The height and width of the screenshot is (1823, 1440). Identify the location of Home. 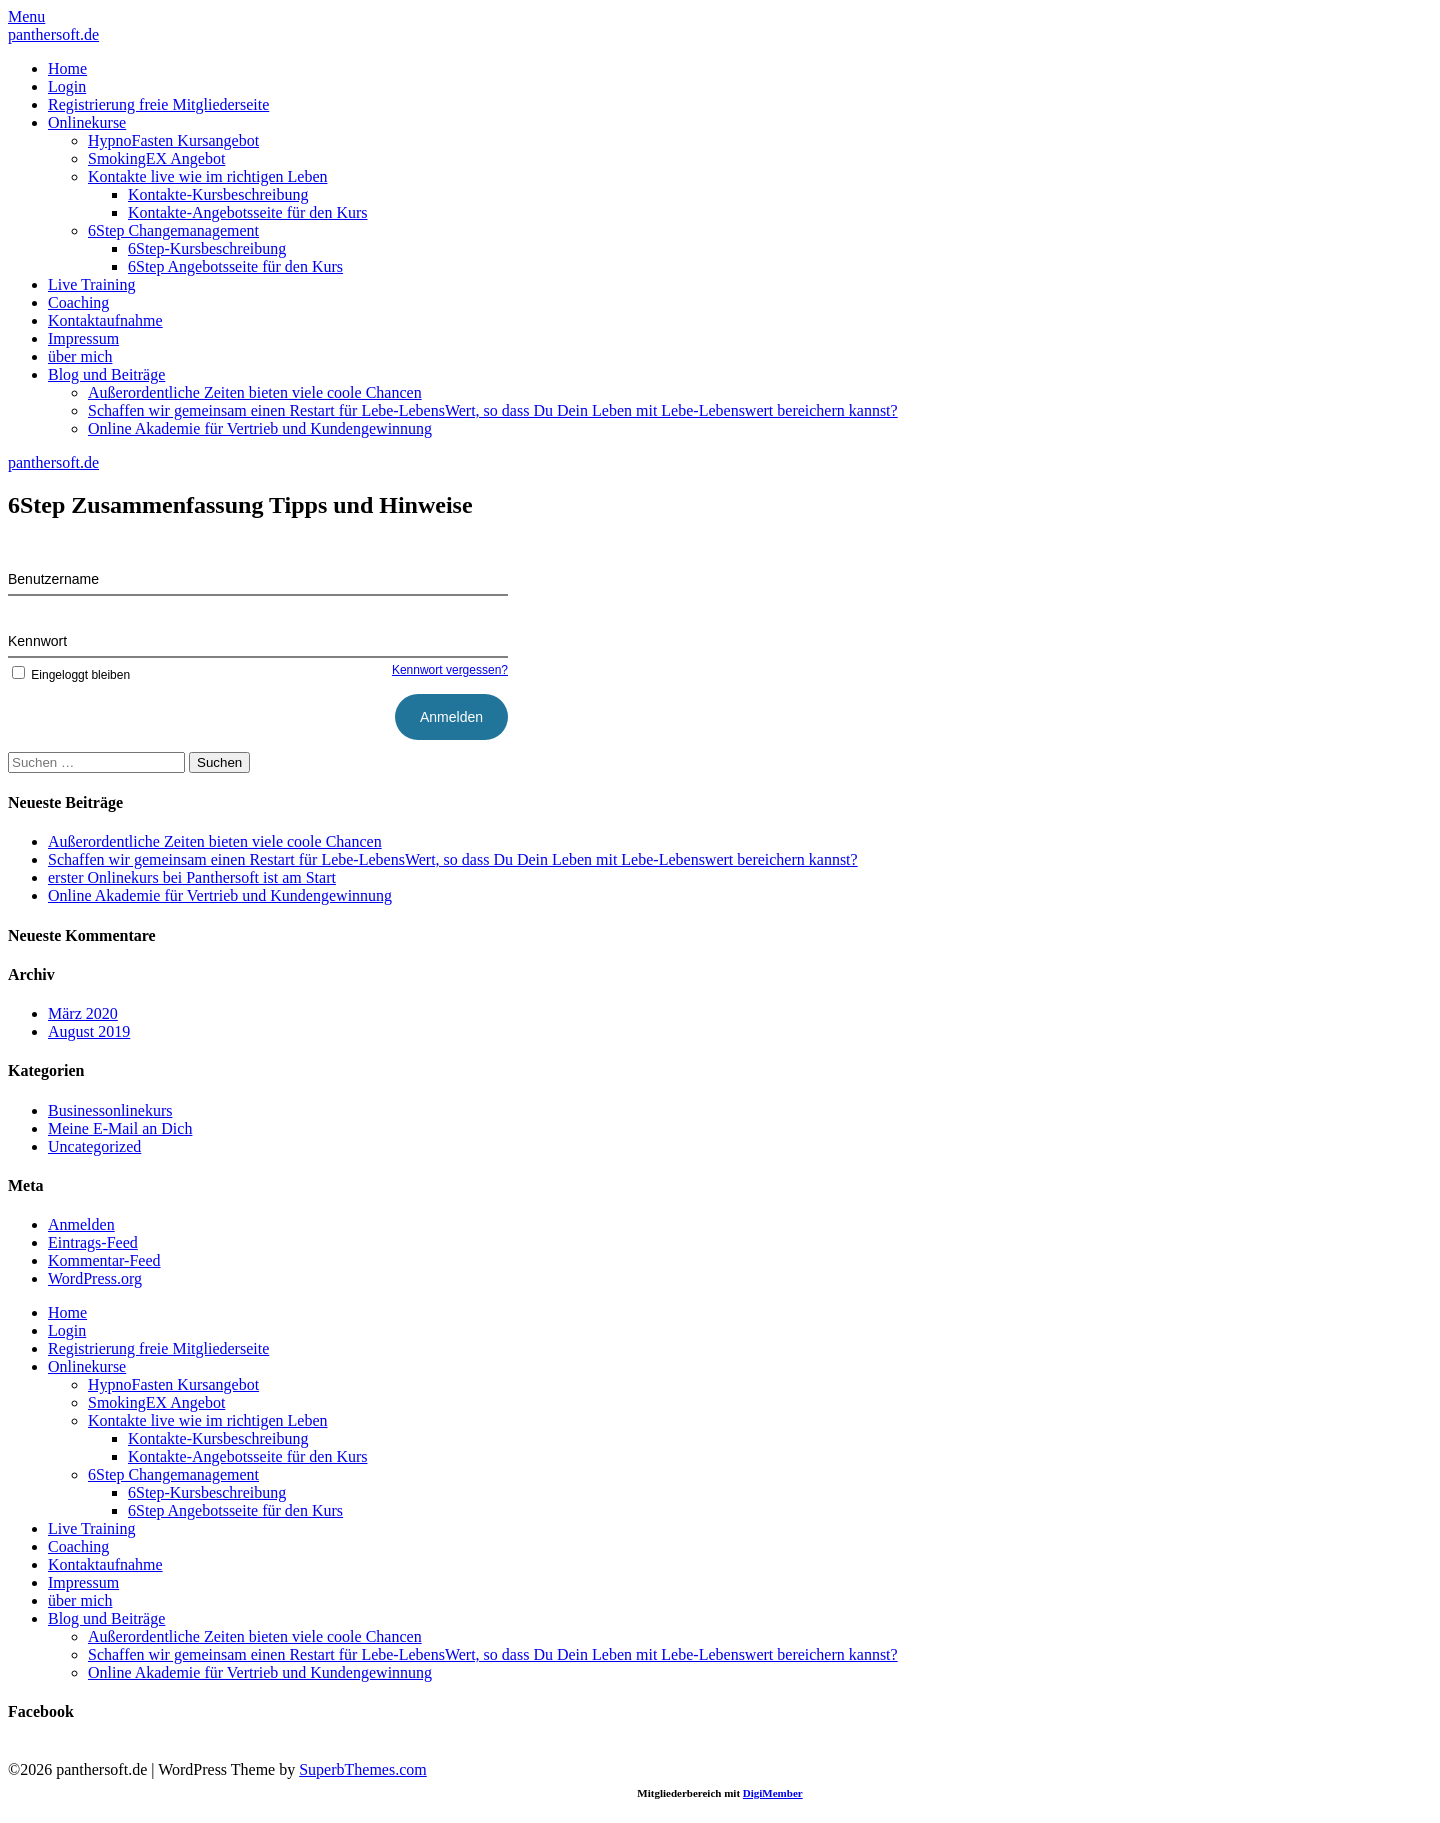
(67, 68).